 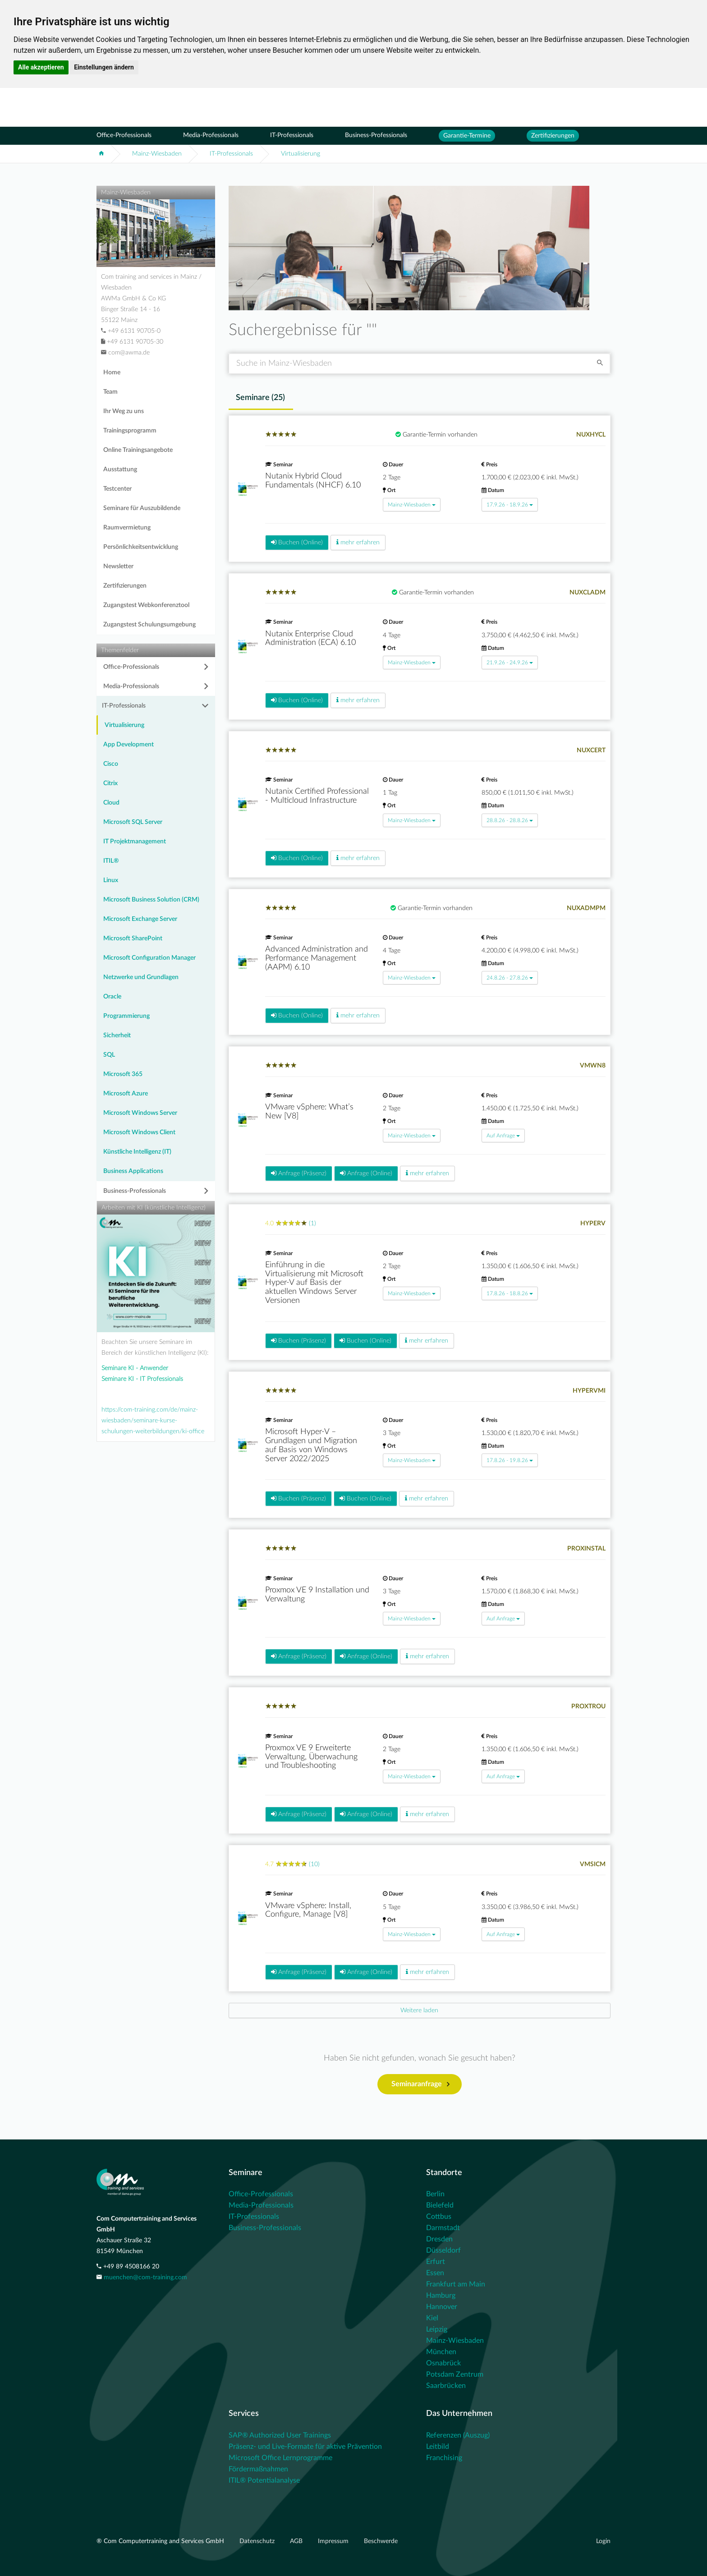 What do you see at coordinates (110, 880) in the screenshot?
I see `Linux` at bounding box center [110, 880].